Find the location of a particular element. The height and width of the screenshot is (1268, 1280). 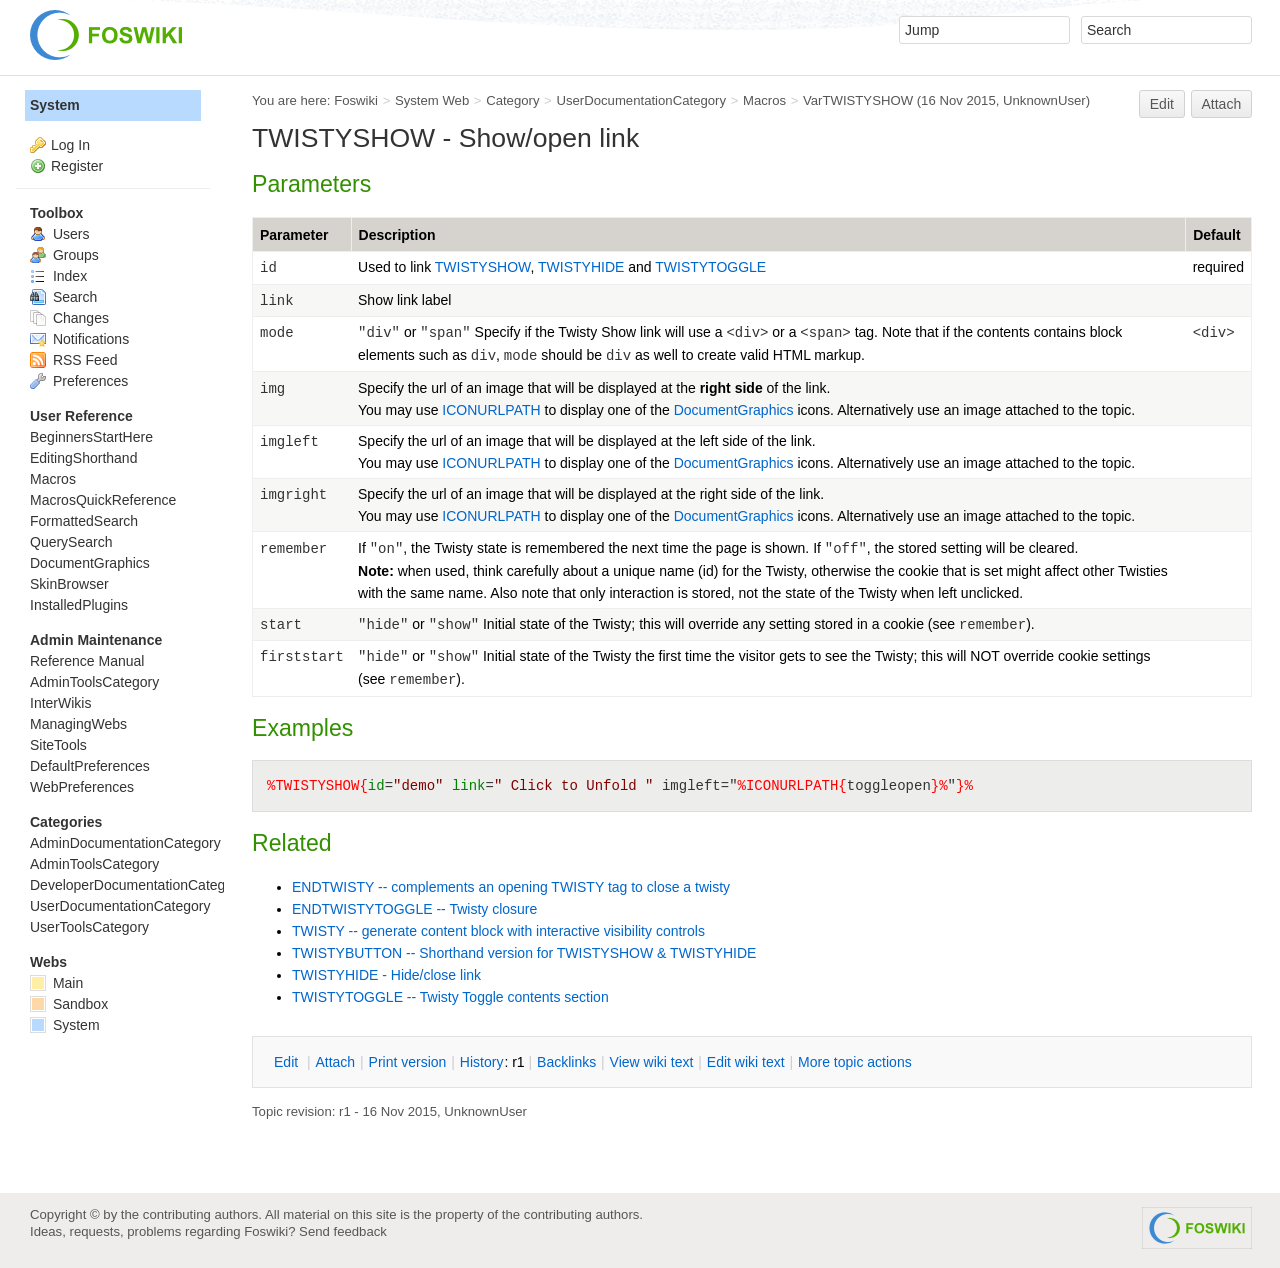

Category is located at coordinates (512, 100).